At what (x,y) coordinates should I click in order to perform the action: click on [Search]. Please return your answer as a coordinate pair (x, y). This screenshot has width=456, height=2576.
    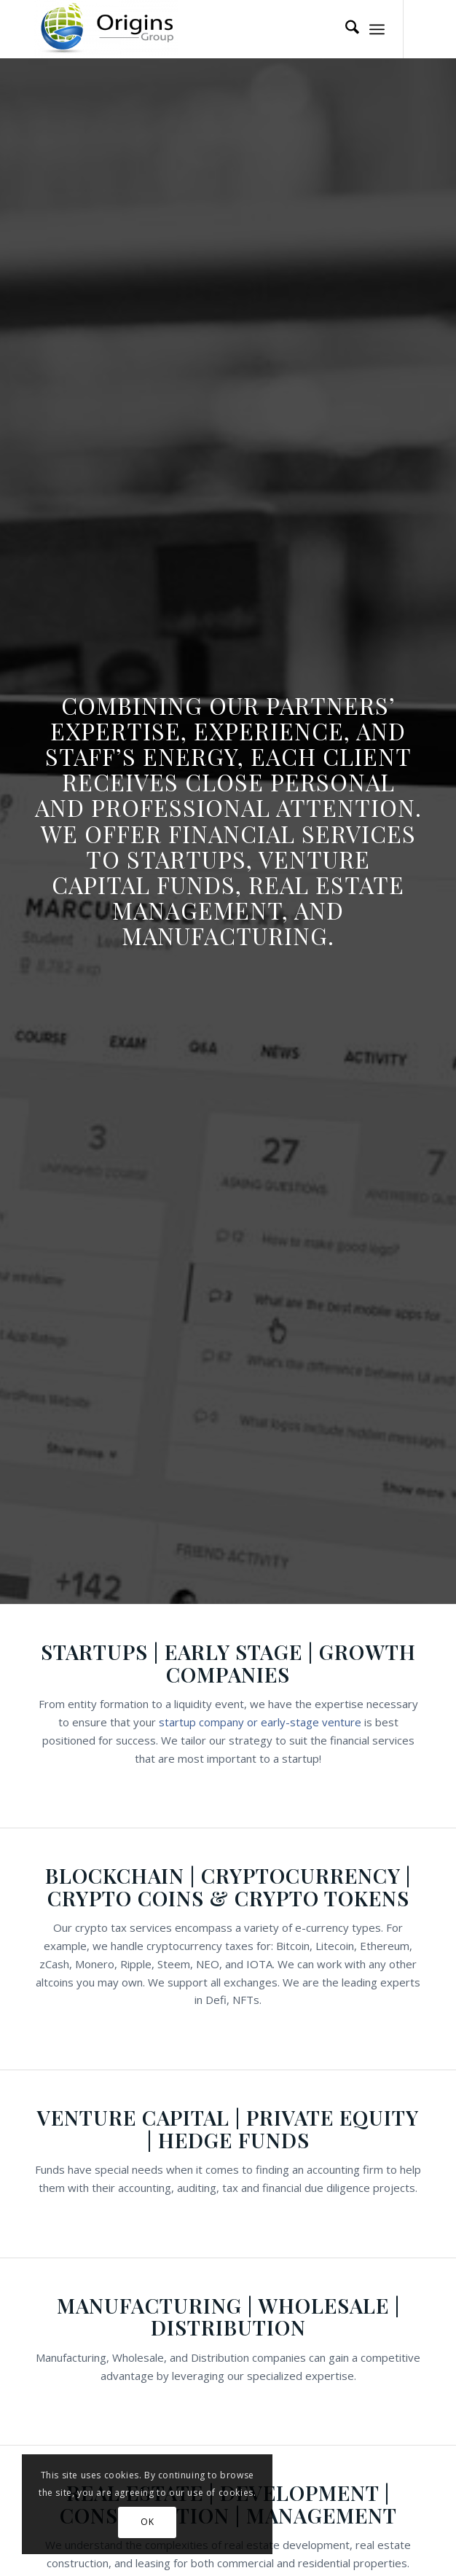
    Looking at the image, I should click on (345, 29).